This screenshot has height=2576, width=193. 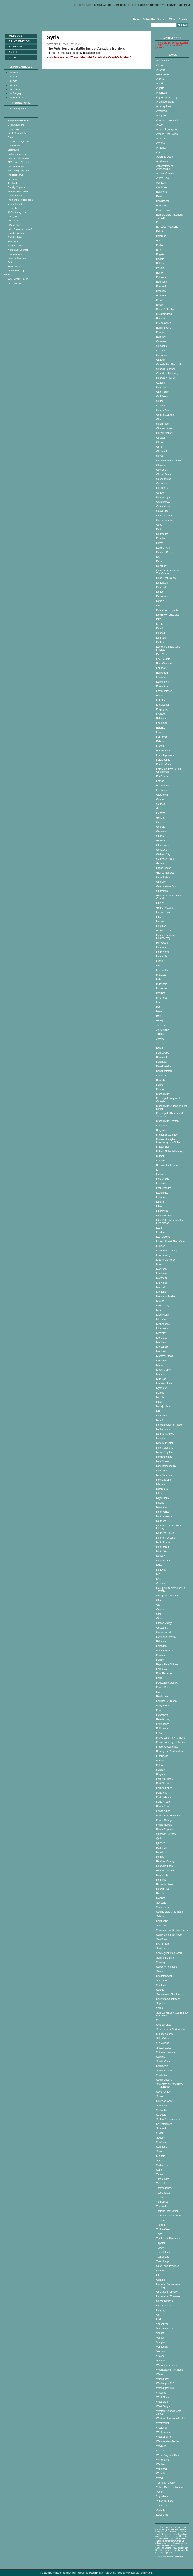 What do you see at coordinates (169, 1222) in the screenshot?
I see `Little Salmon/Carmacks First Nation` at bounding box center [169, 1222].